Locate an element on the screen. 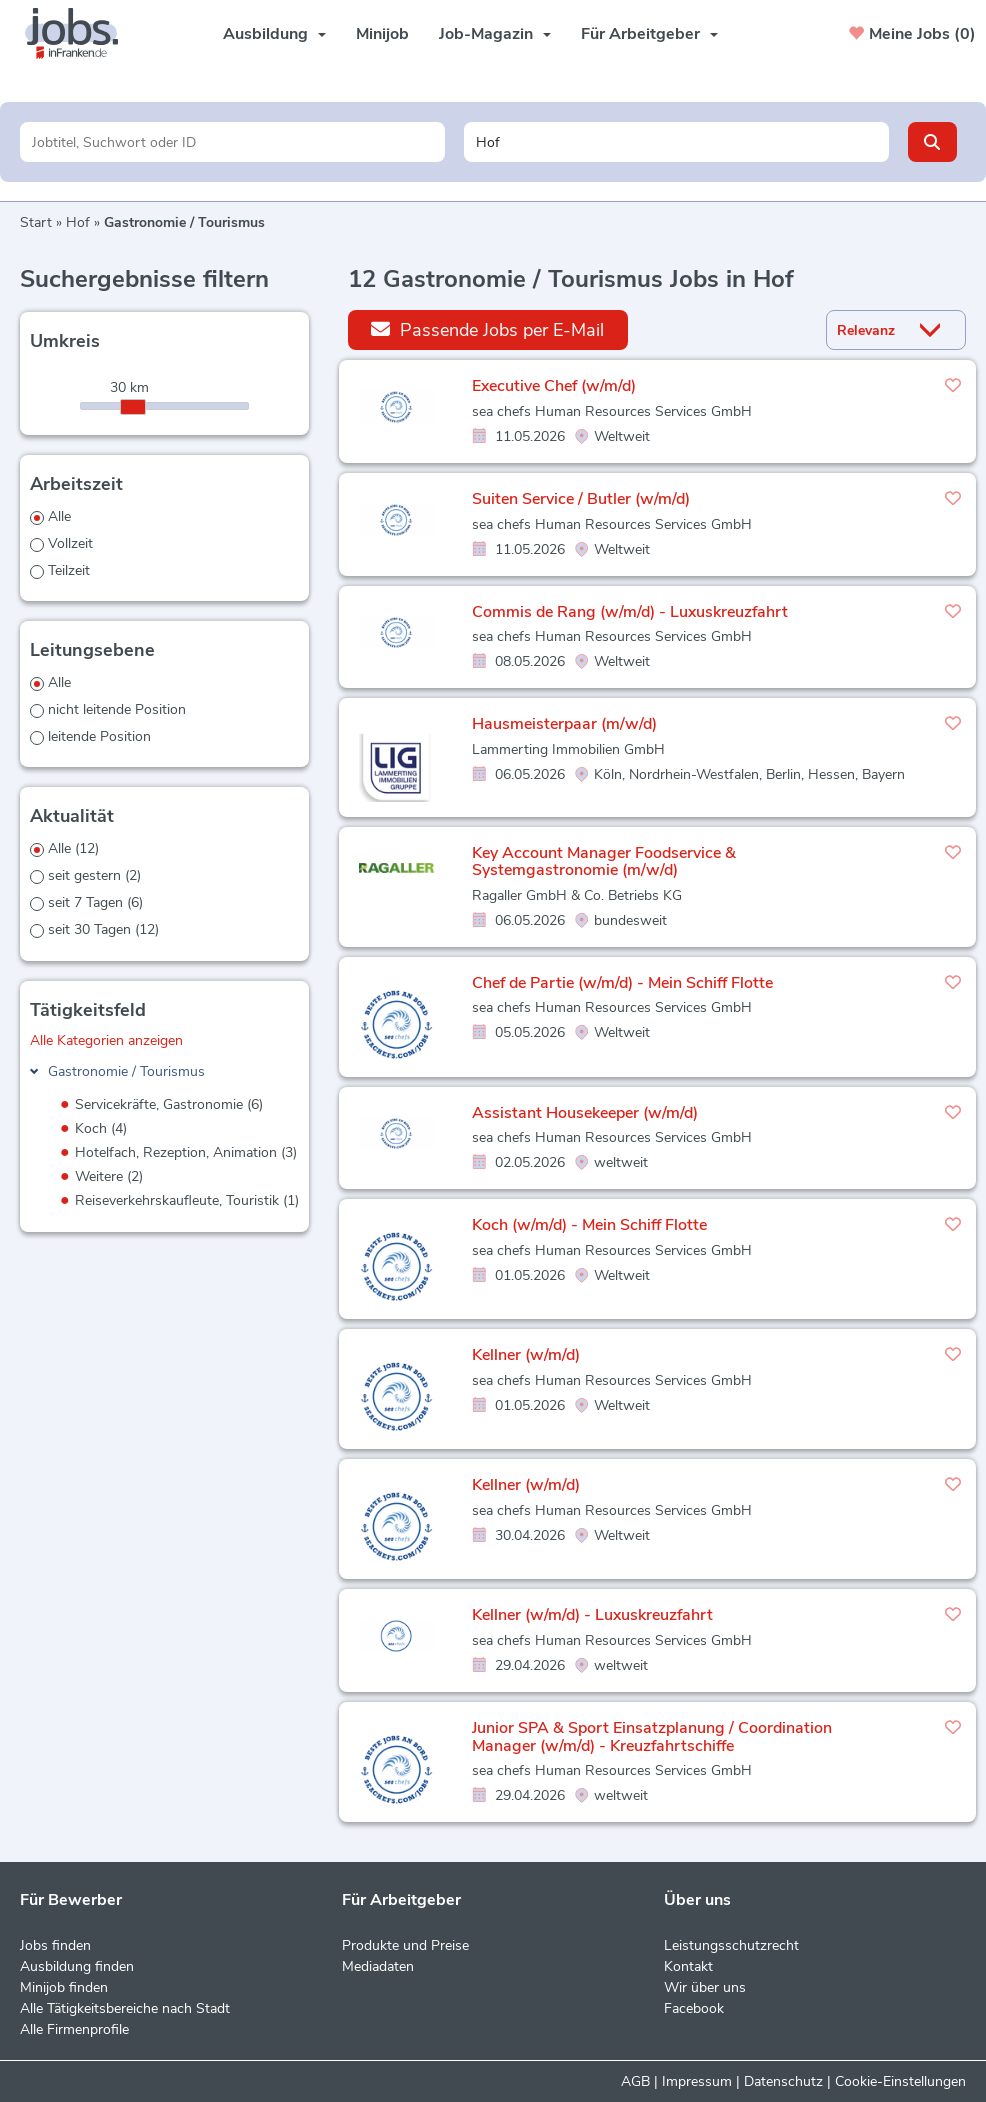 The height and width of the screenshot is (2102, 986). Datenschutz is located at coordinates (783, 2081).